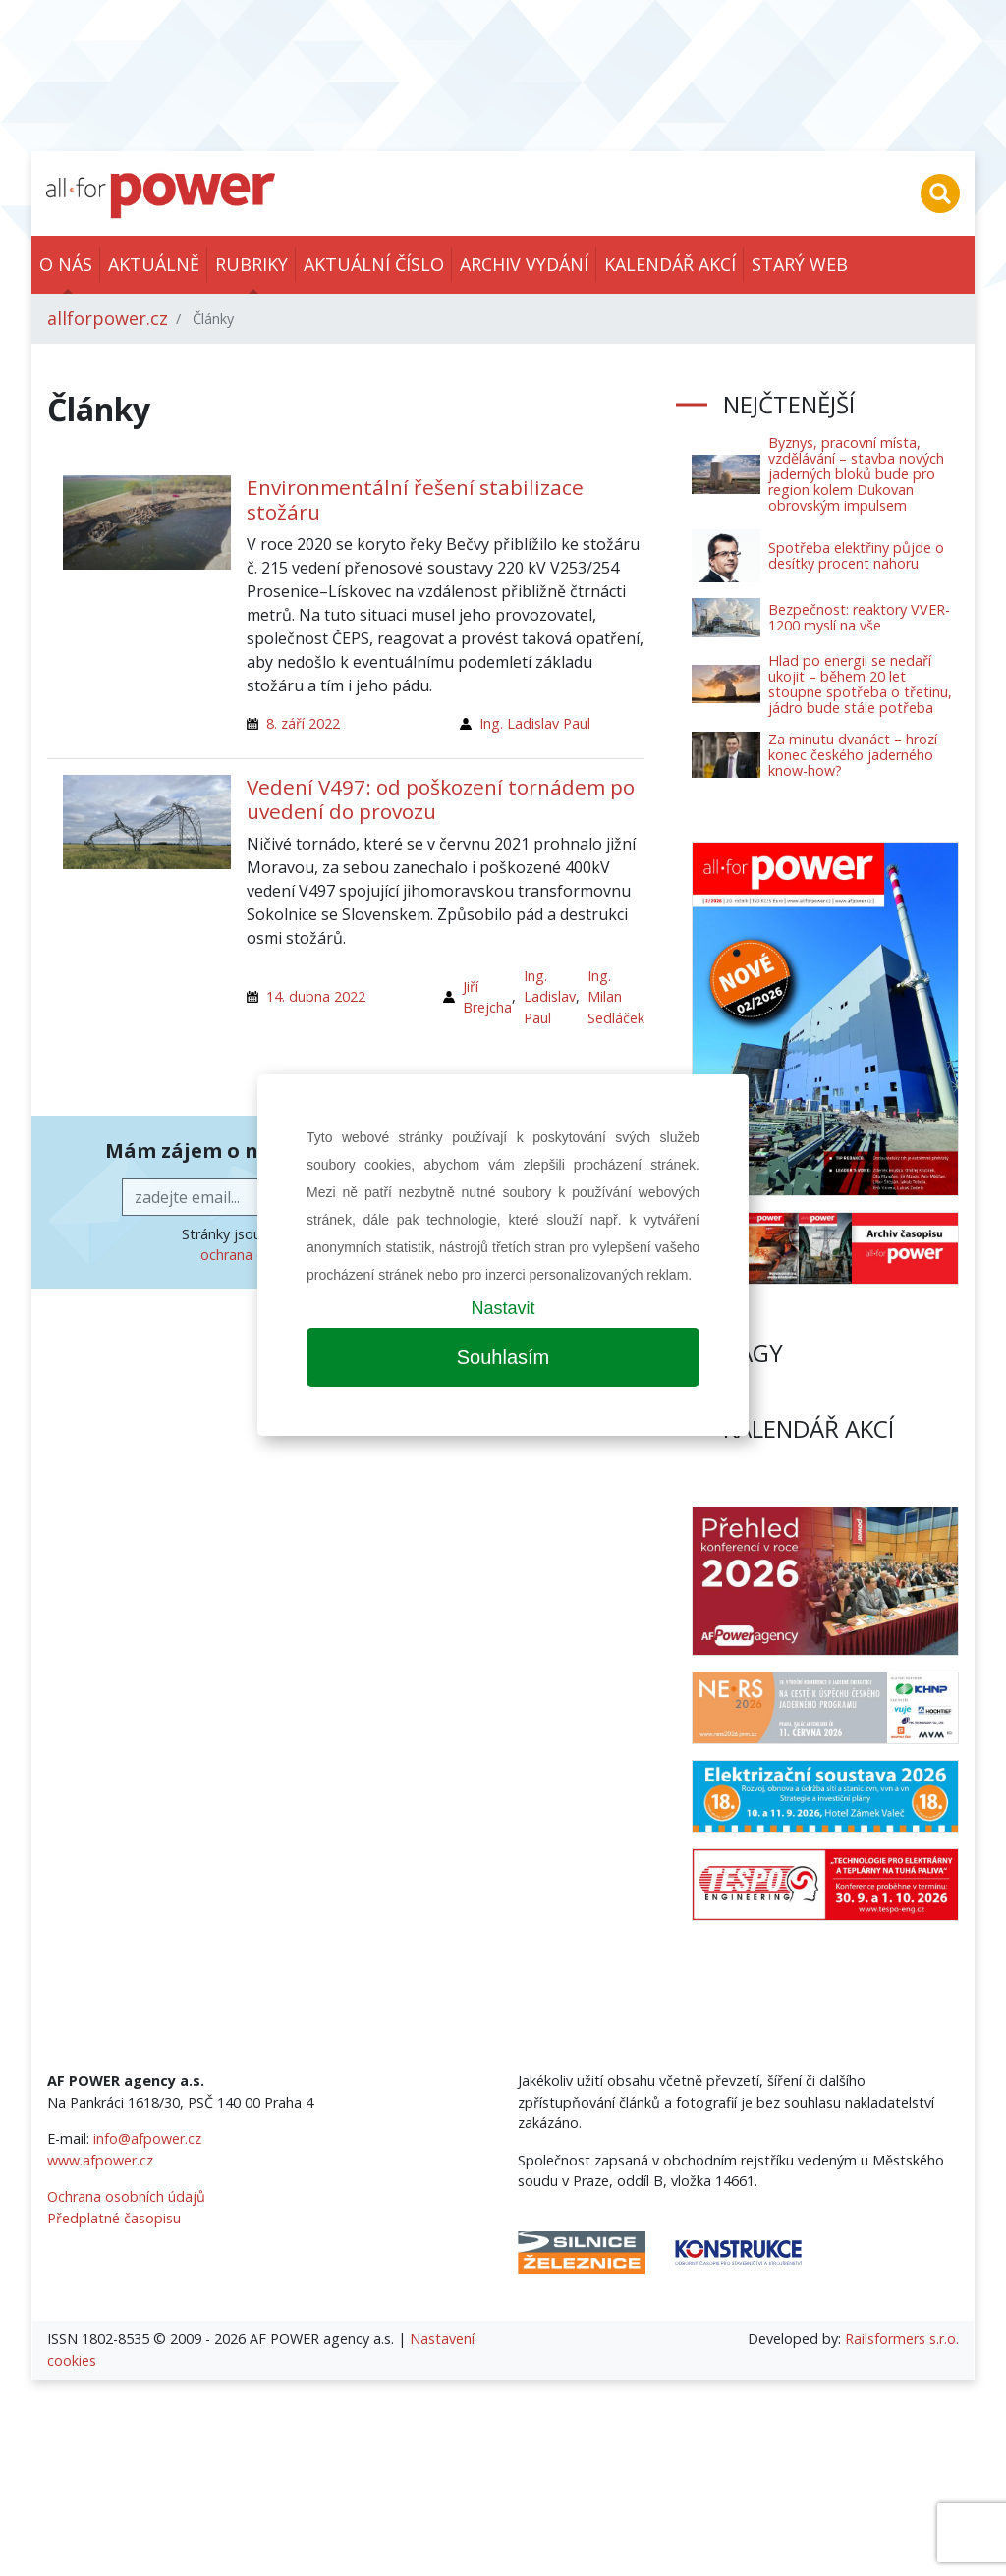  I want to click on Railsformers s.r.o., so click(902, 2338).